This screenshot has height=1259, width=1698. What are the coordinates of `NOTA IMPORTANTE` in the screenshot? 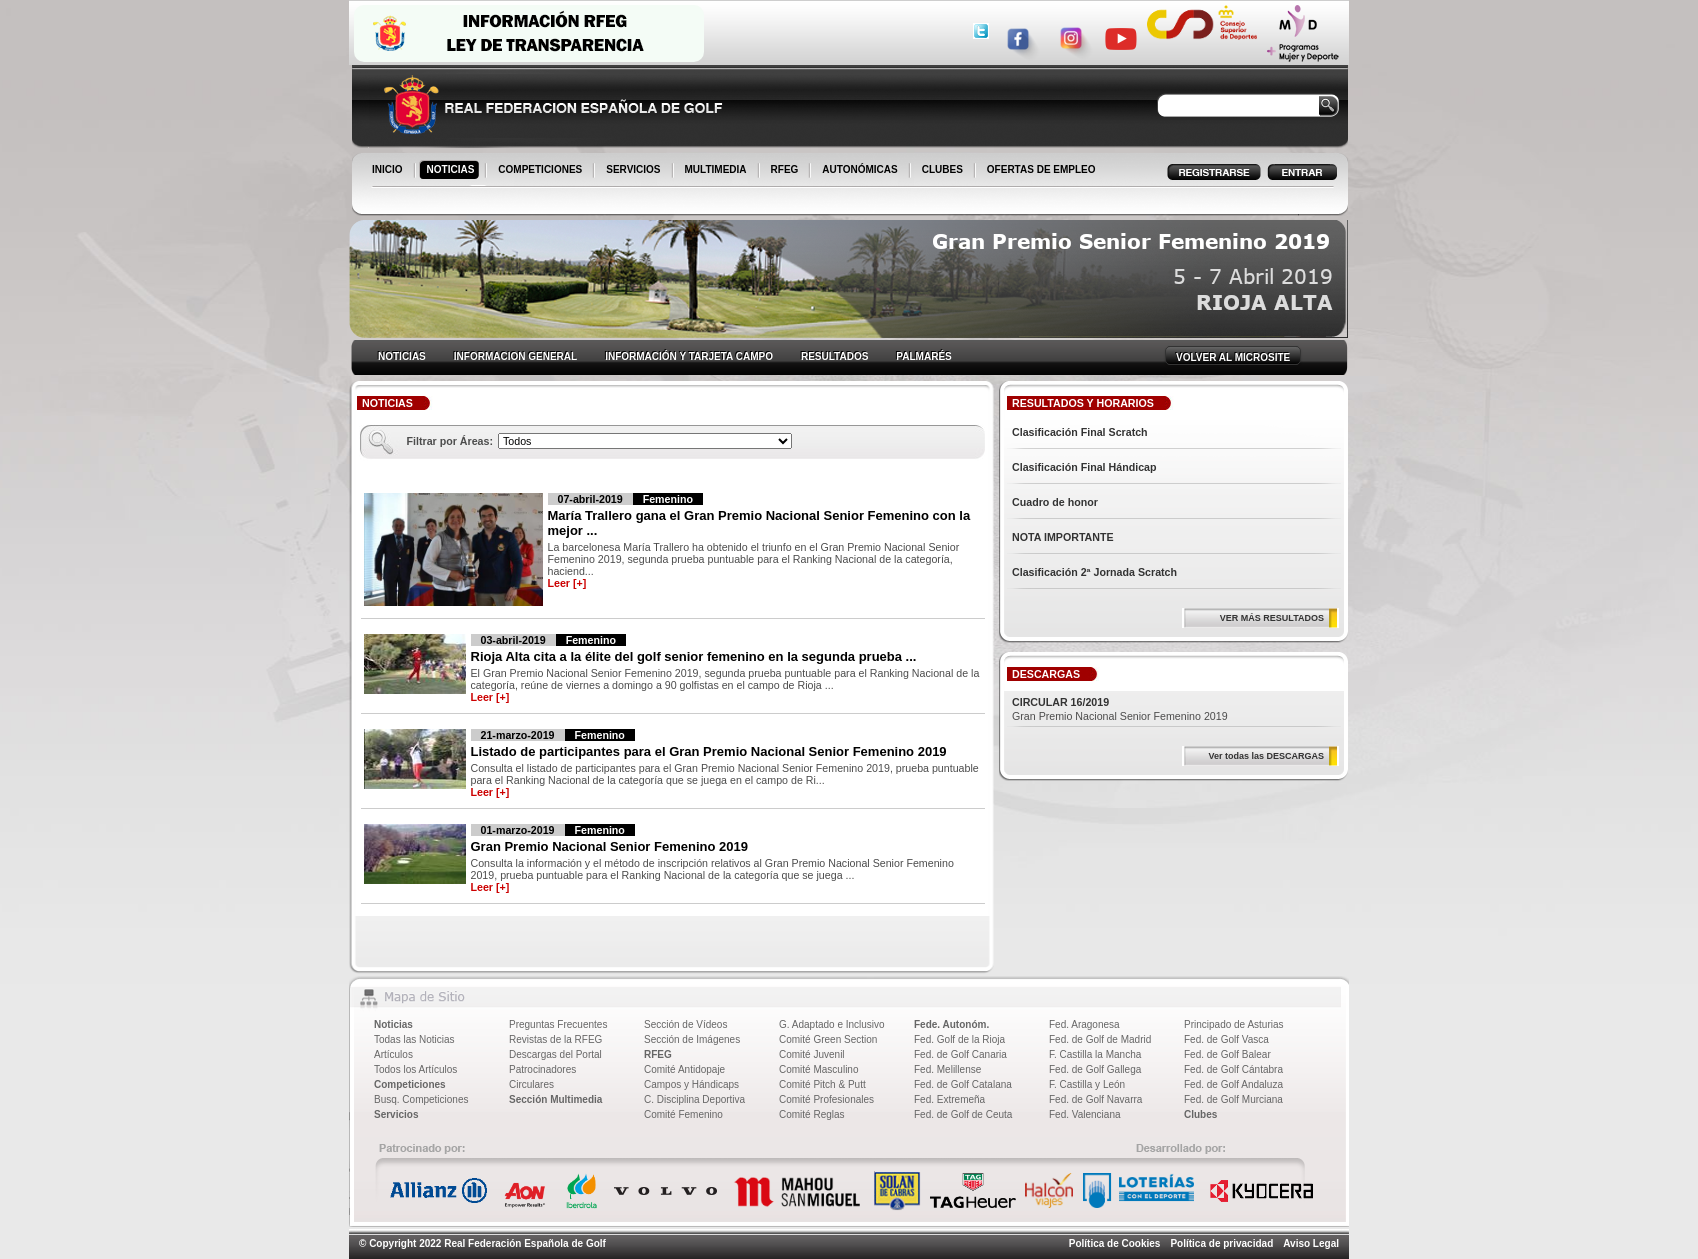 It's located at (1063, 537).